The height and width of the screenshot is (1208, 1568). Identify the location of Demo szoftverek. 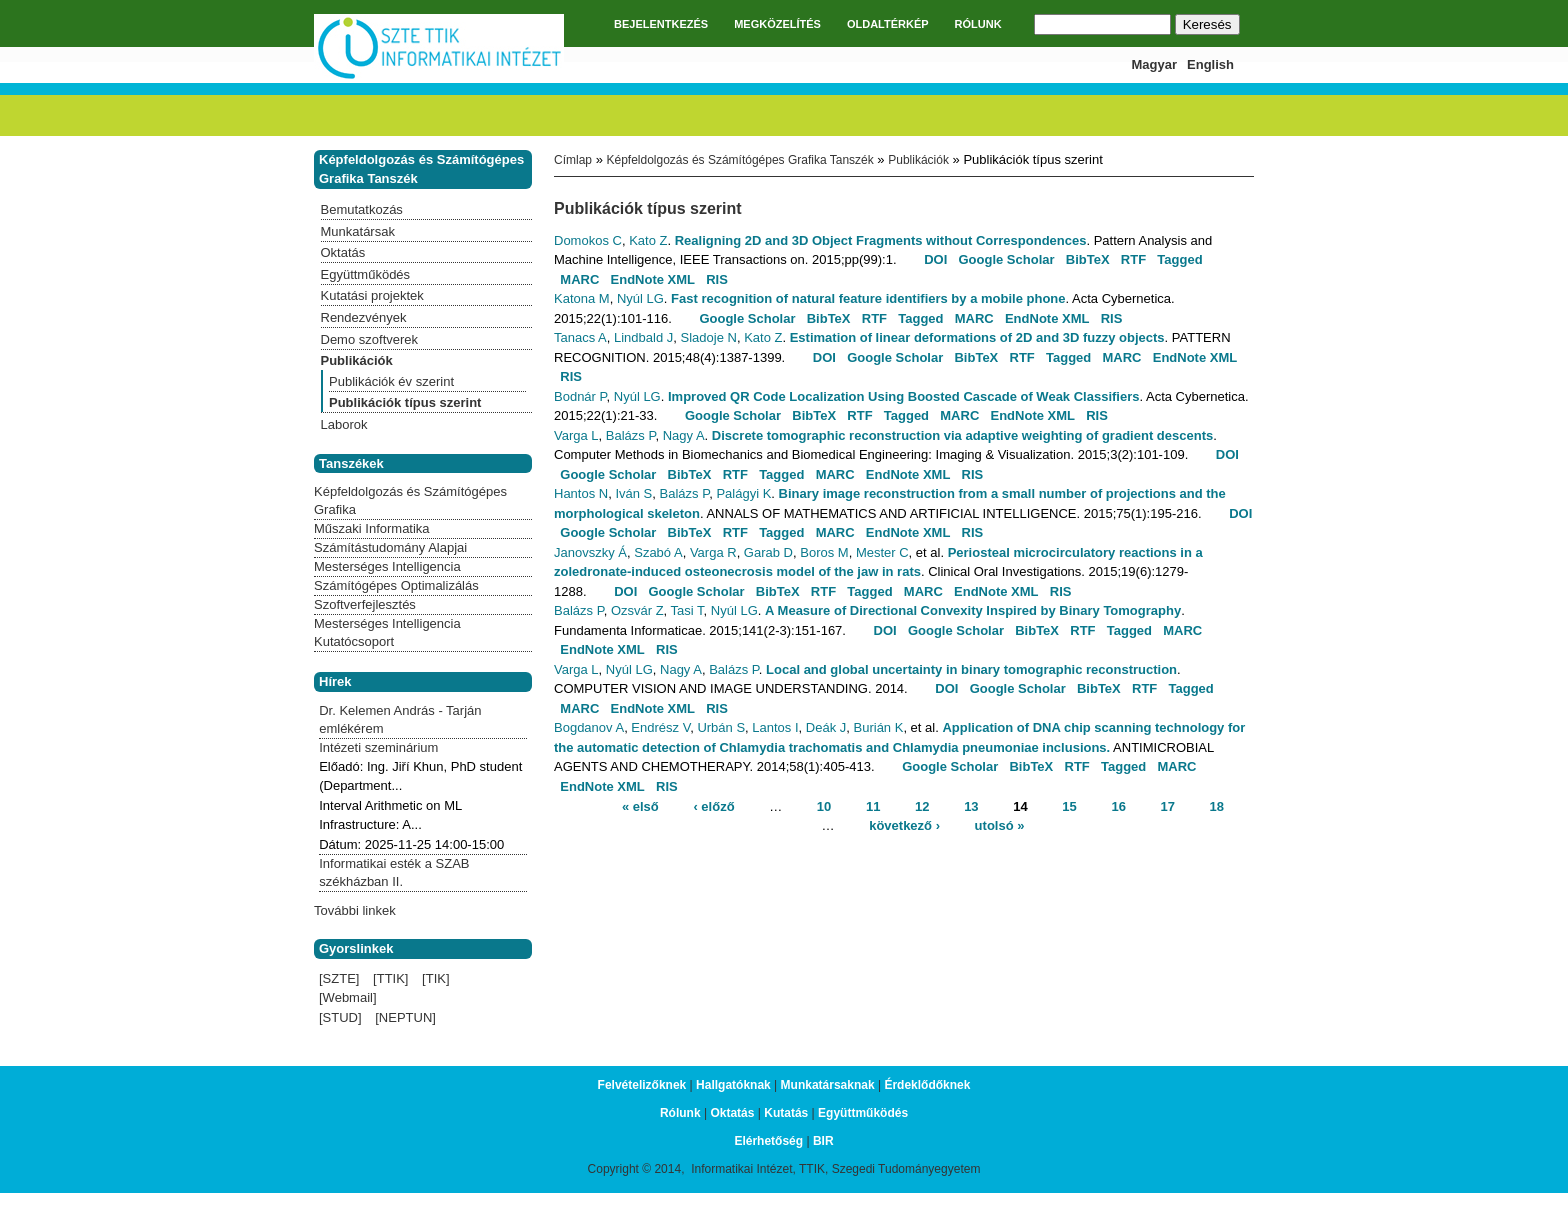
(370, 339).